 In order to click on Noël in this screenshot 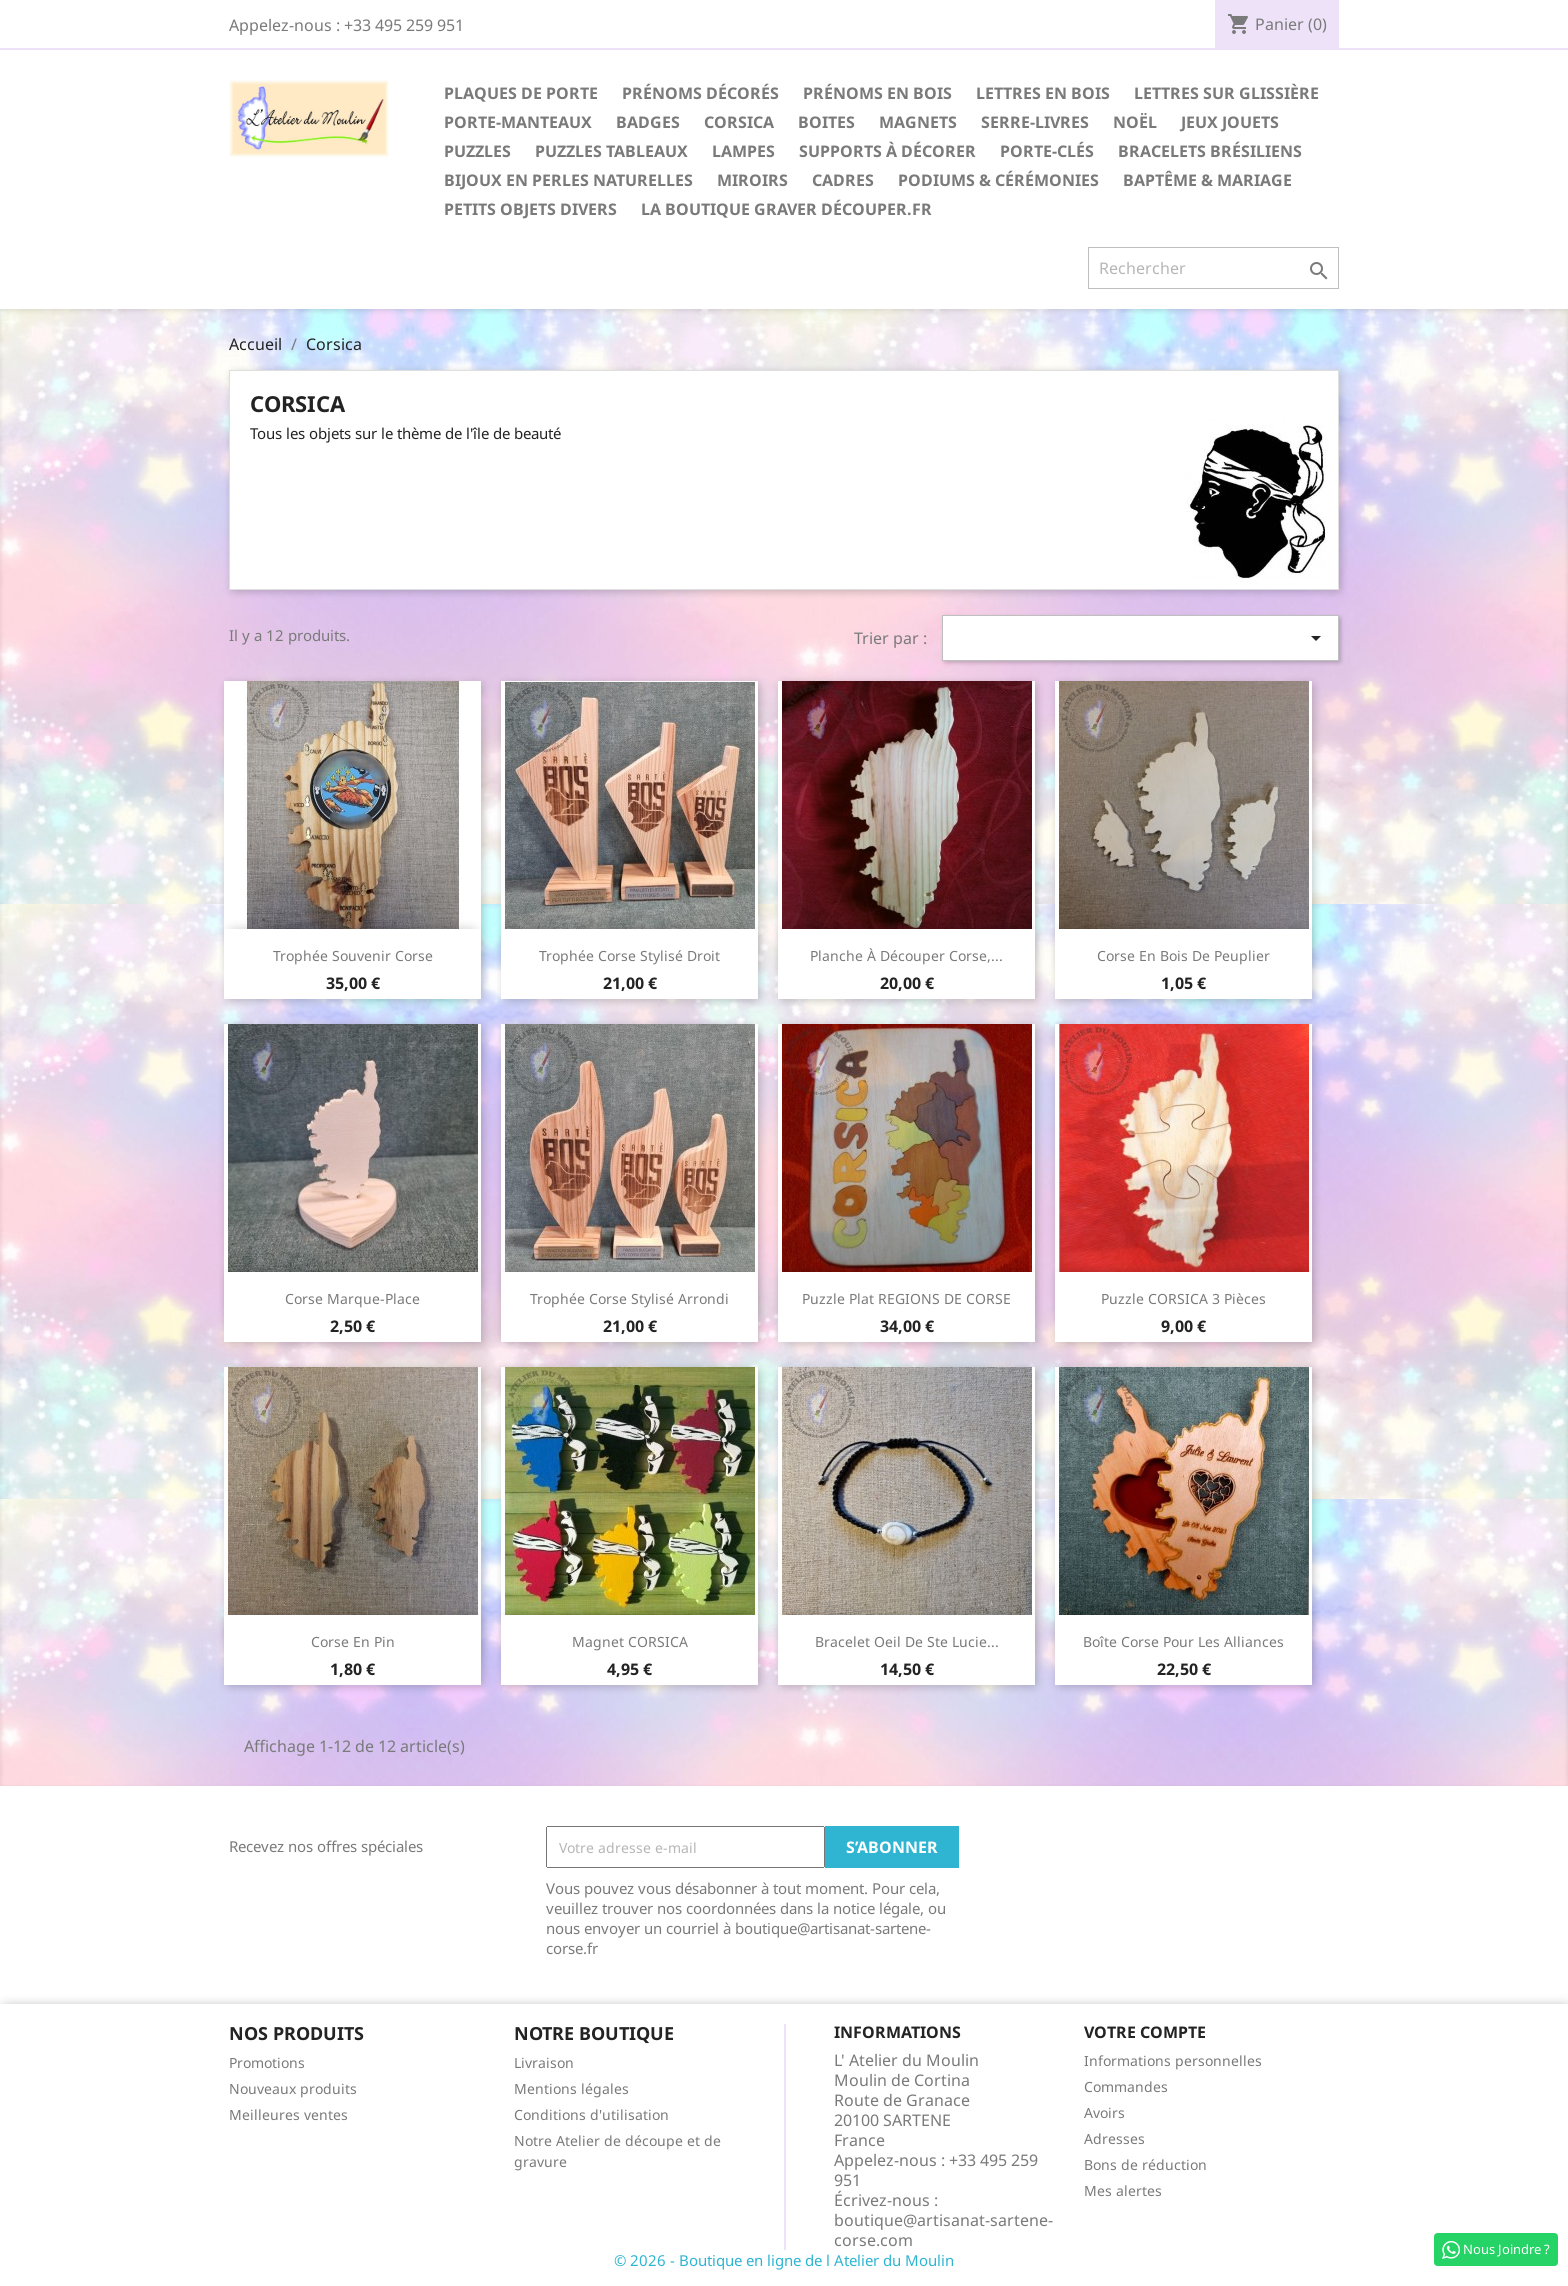, I will do `click(1135, 122)`.